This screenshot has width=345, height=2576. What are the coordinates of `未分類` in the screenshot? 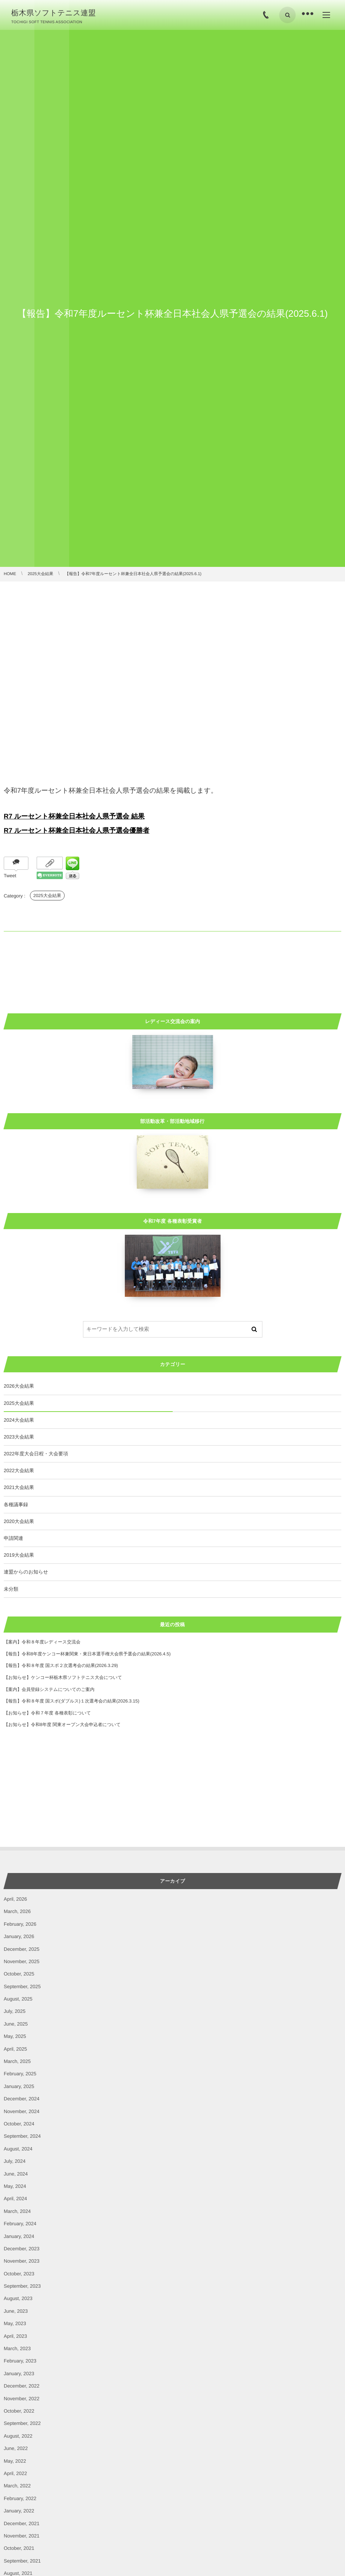 It's located at (11, 1589).